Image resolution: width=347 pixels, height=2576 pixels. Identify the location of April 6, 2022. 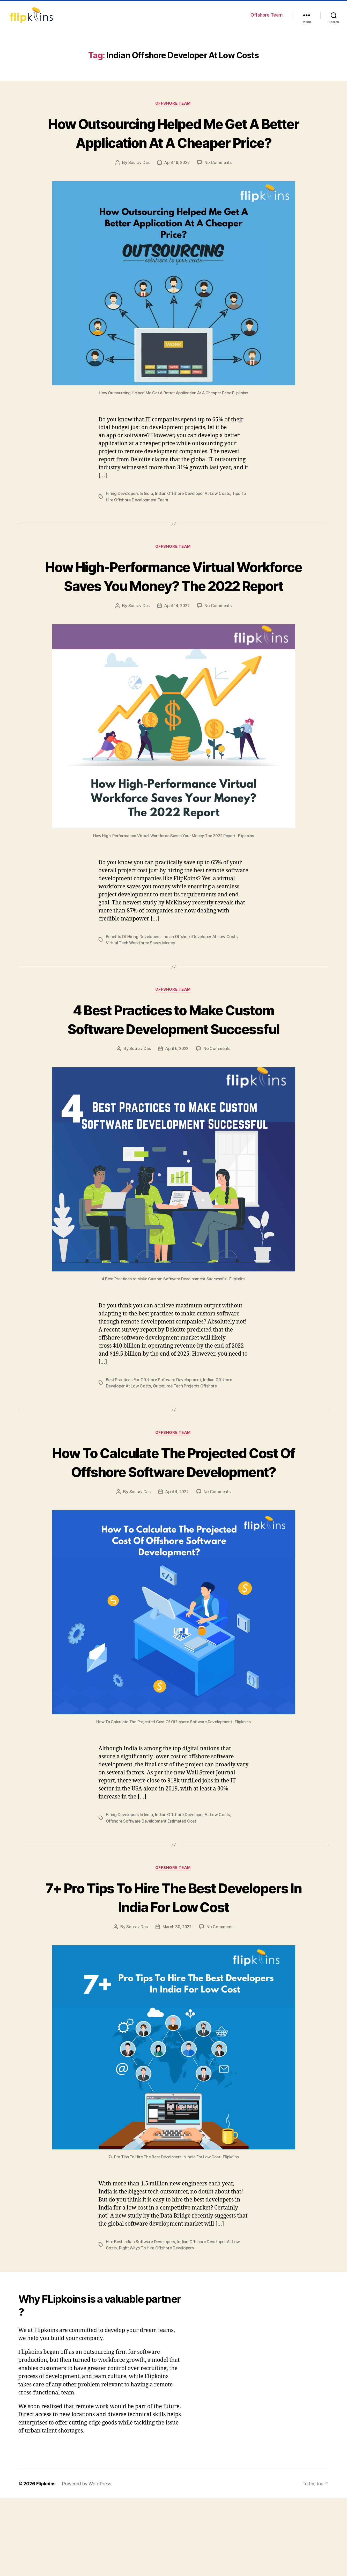
(176, 1106).